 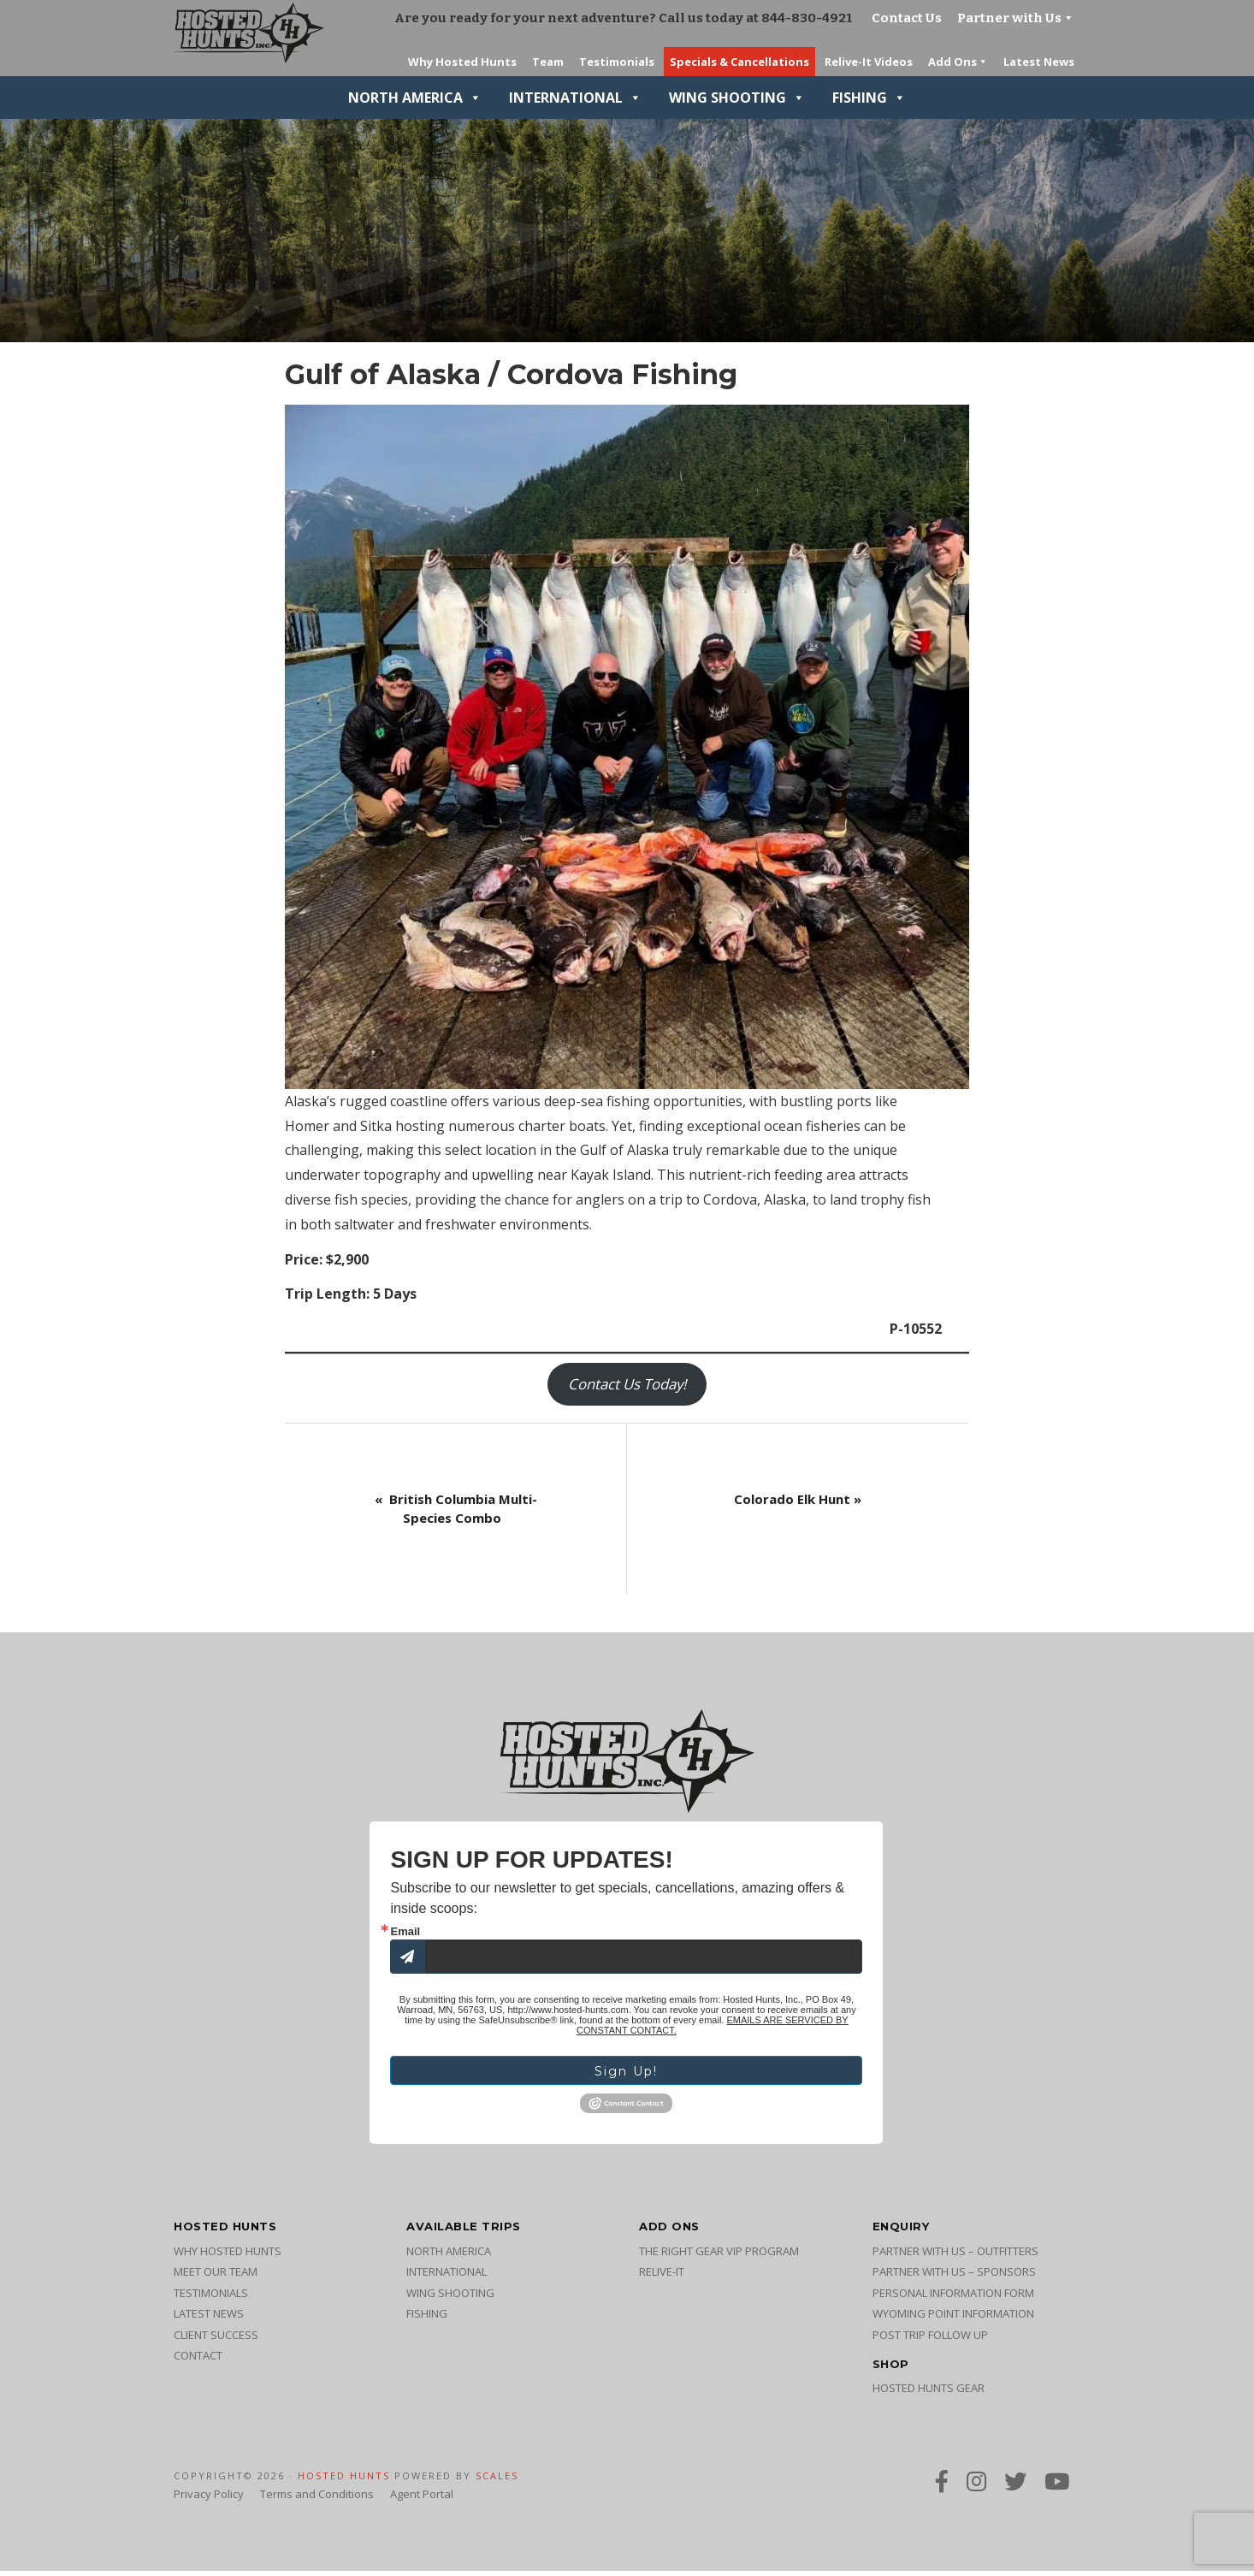 I want to click on Testimonials, so click(x=211, y=2298).